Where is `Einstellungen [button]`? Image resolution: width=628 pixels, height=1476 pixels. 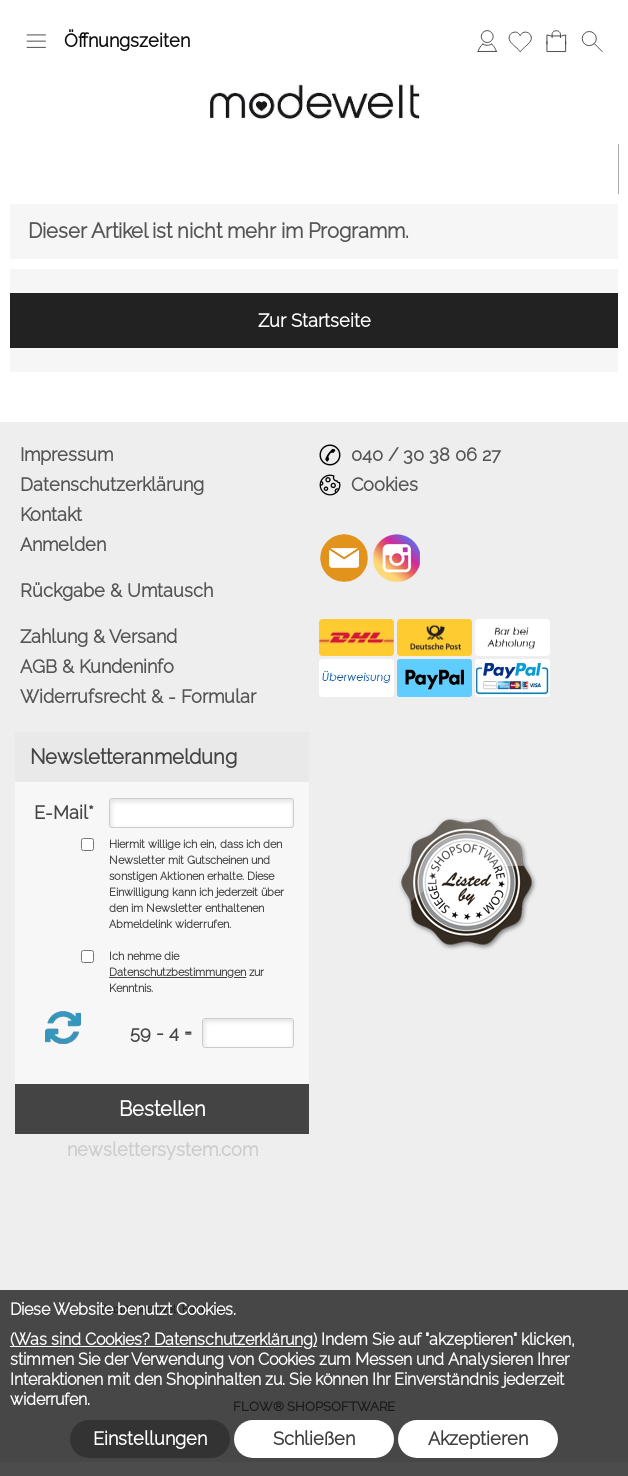 Einstellungen [button] is located at coordinates (150, 1438).